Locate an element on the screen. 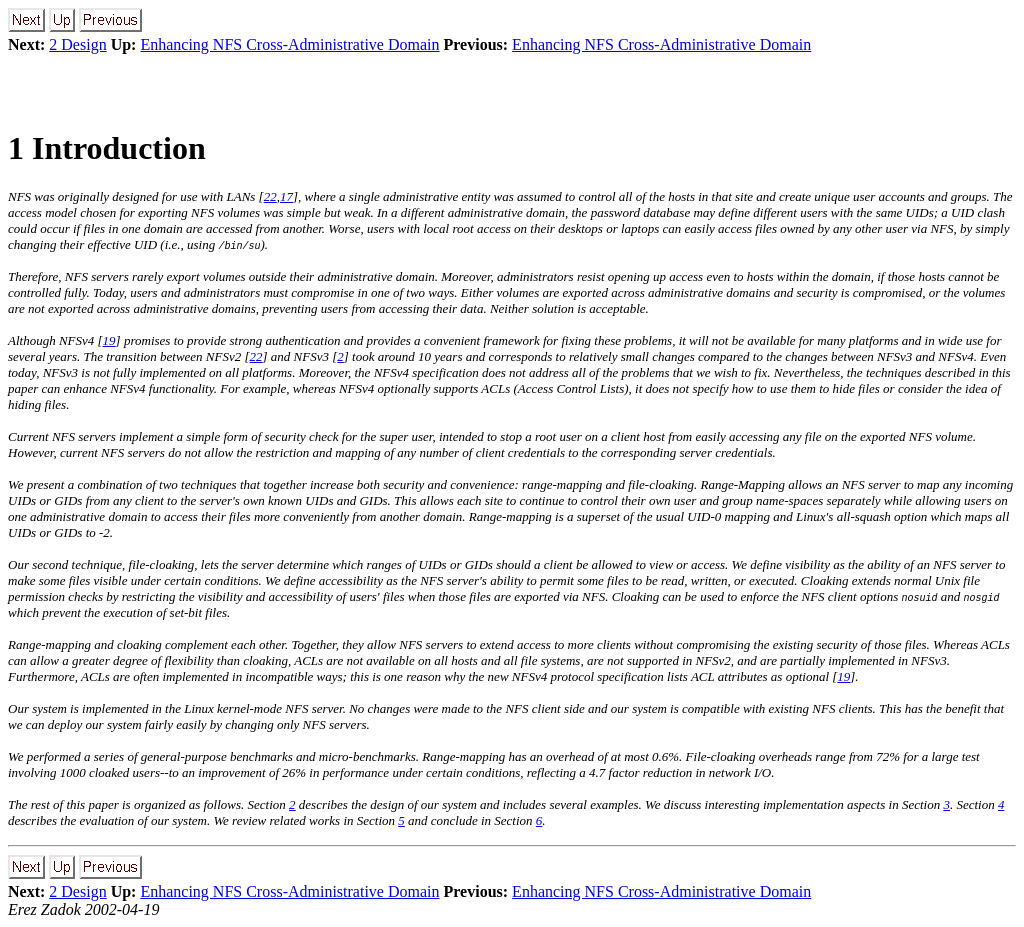 The image size is (1024, 927). Enhancing NFS Cross-Administrative Domain is located at coordinates (289, 44).